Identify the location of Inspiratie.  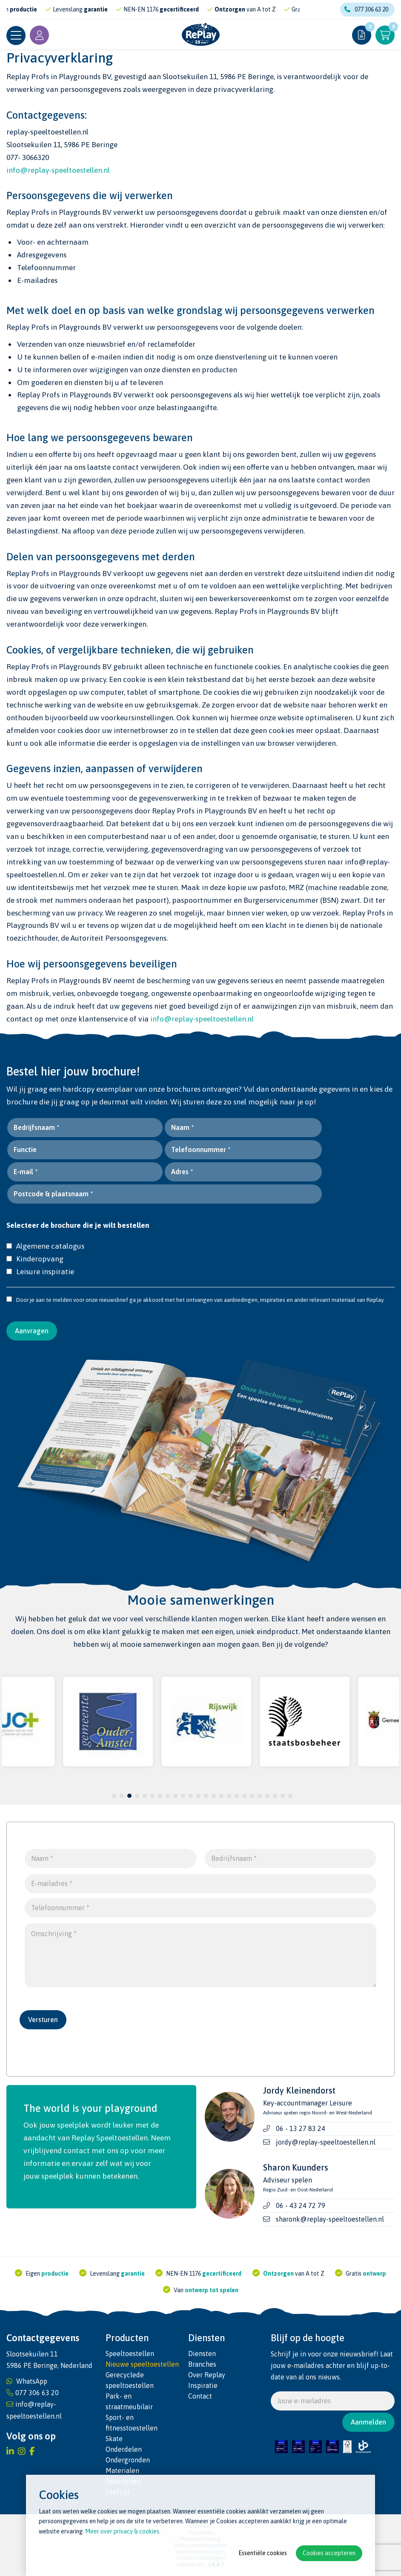
(203, 2385).